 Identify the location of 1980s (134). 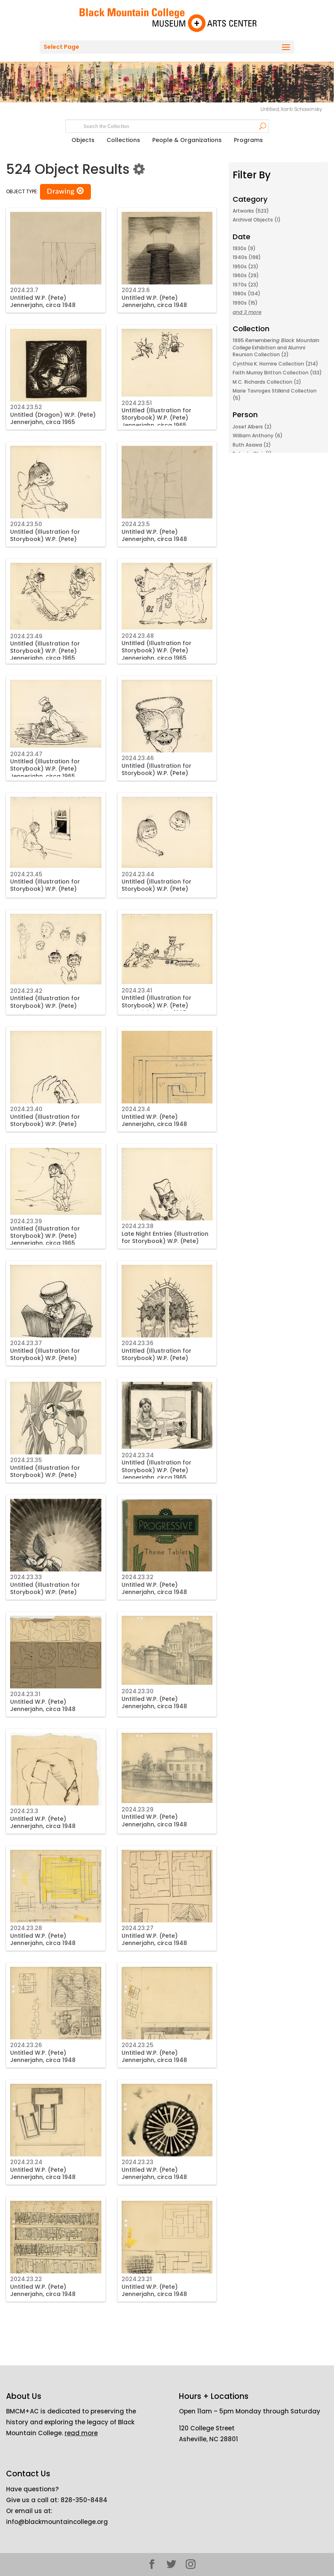
(246, 293).